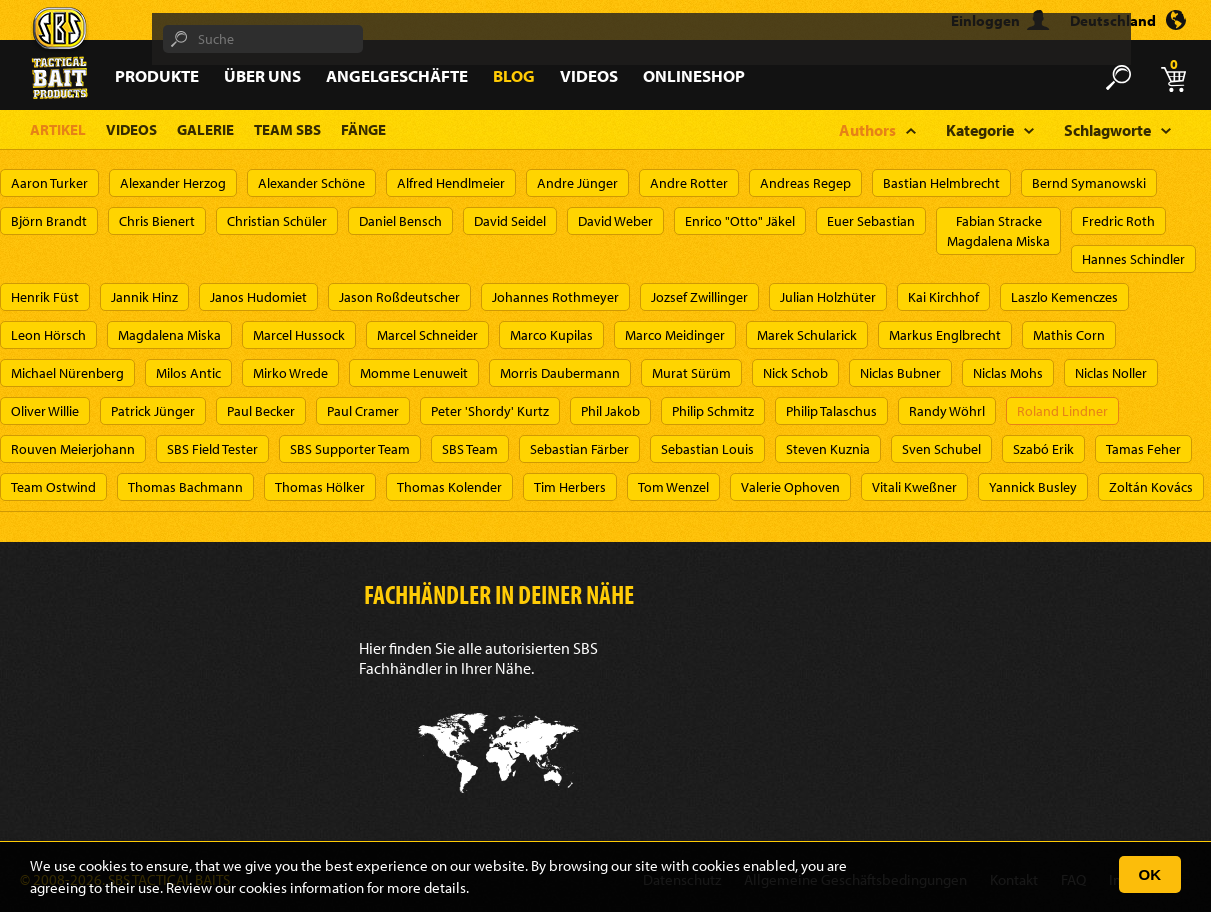 Image resolution: width=1211 pixels, height=912 pixels. I want to click on Marcel Hussock, so click(299, 335).